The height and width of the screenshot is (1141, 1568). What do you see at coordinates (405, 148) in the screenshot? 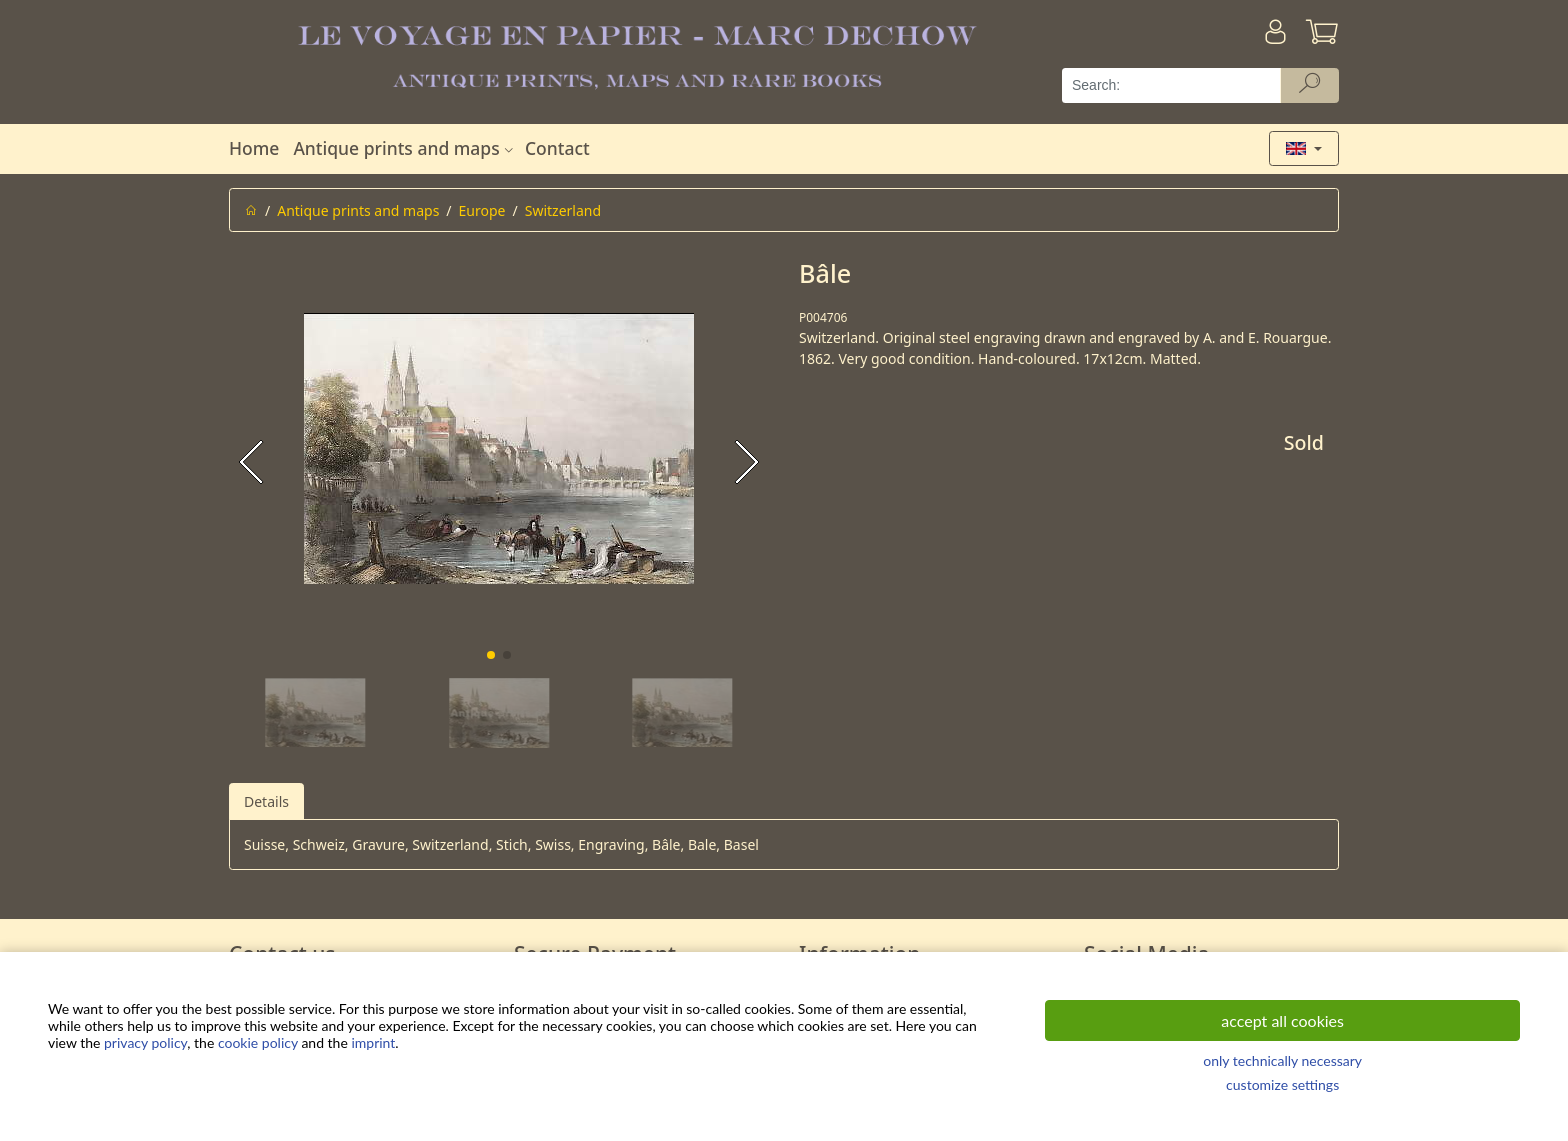
I see `Antique prints and maps` at bounding box center [405, 148].